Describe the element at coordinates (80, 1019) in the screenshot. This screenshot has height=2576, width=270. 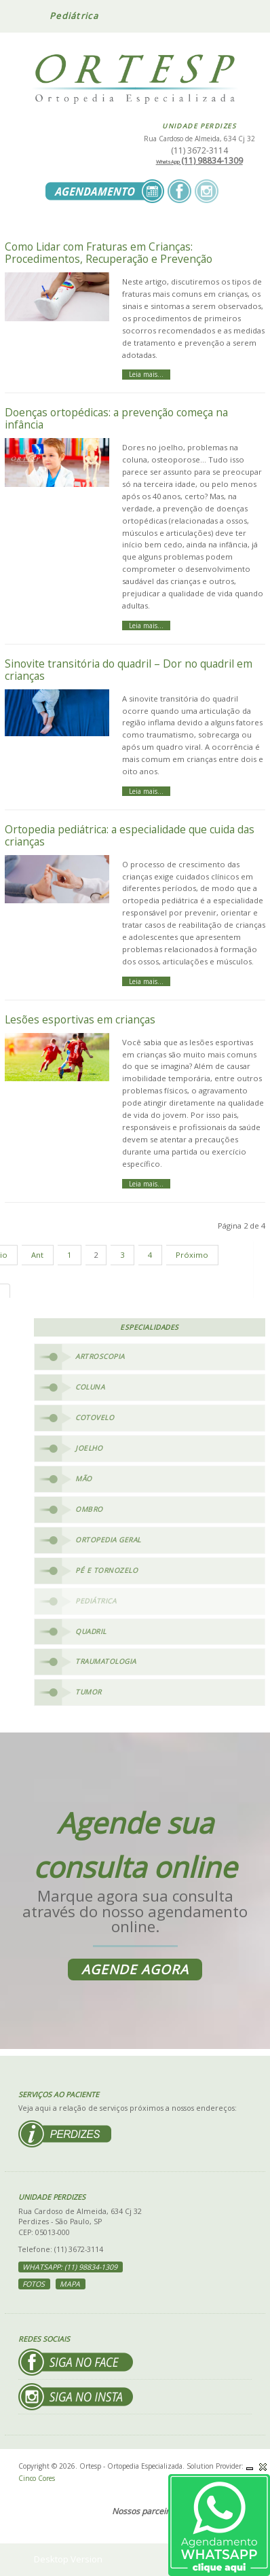
I see `Lesões esportivas em crianças` at that location.